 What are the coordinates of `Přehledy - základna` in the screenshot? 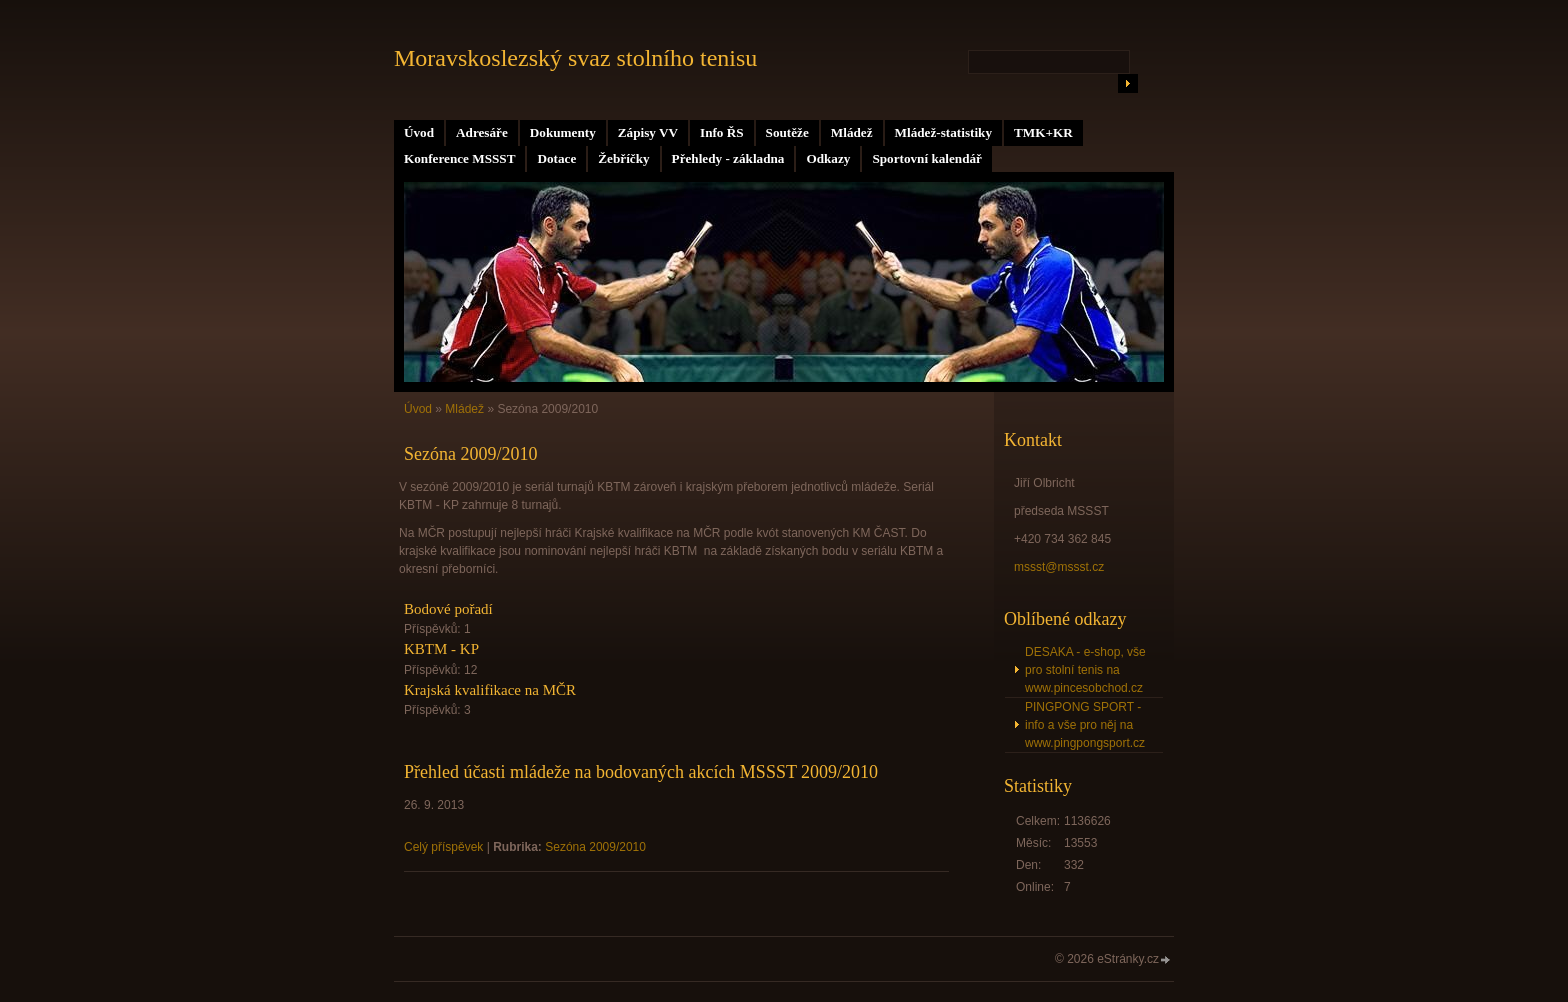 It's located at (728, 158).